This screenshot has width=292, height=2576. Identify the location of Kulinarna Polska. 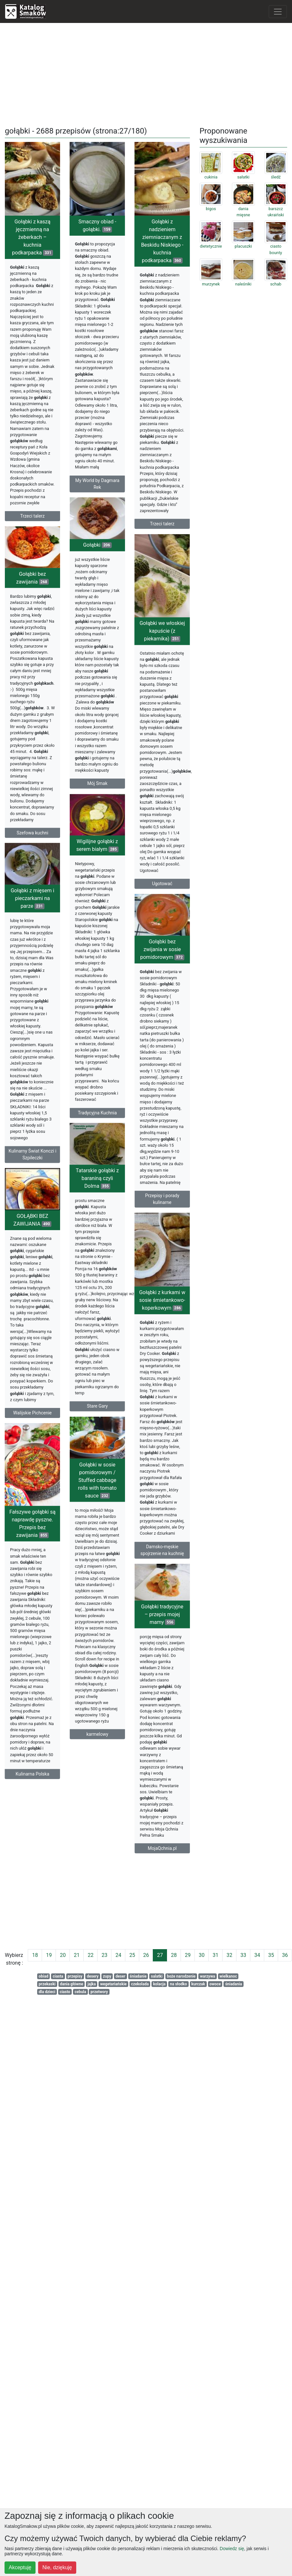
(51, 1838).